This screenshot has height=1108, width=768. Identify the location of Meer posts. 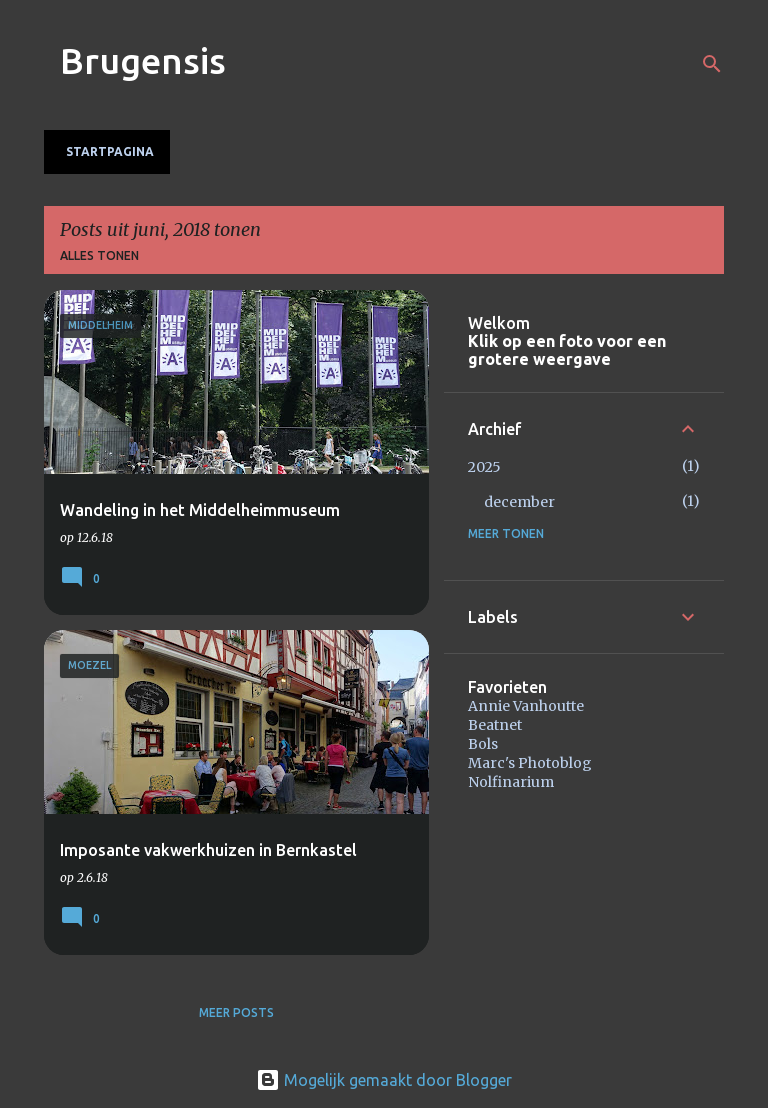
(236, 1012).